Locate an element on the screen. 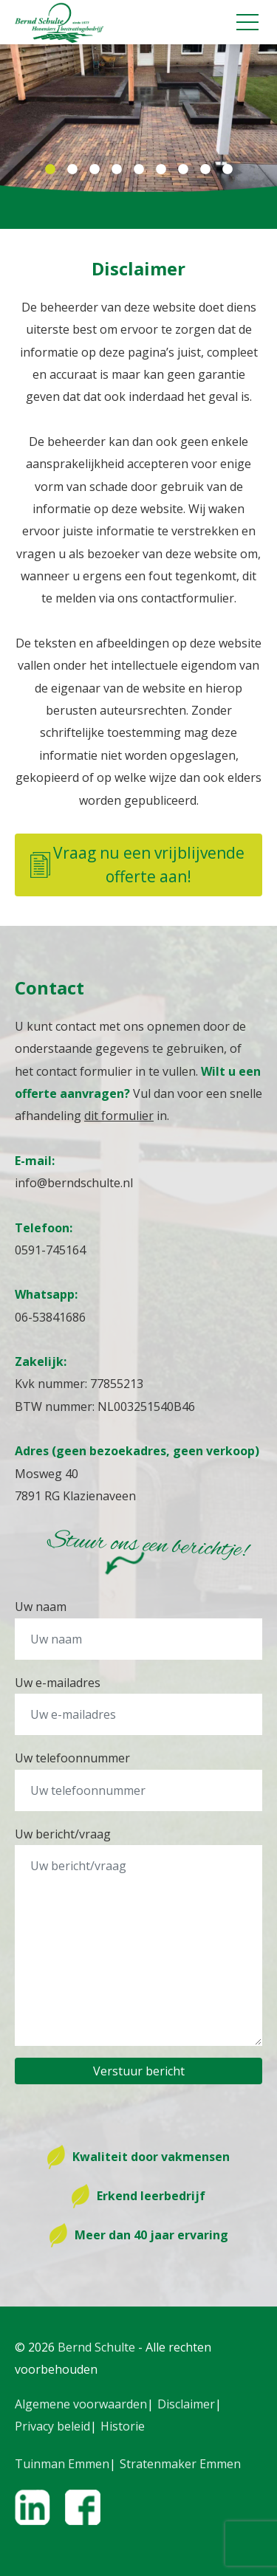 This screenshot has height=2576, width=277. 2 [tab] is located at coordinates (72, 169).